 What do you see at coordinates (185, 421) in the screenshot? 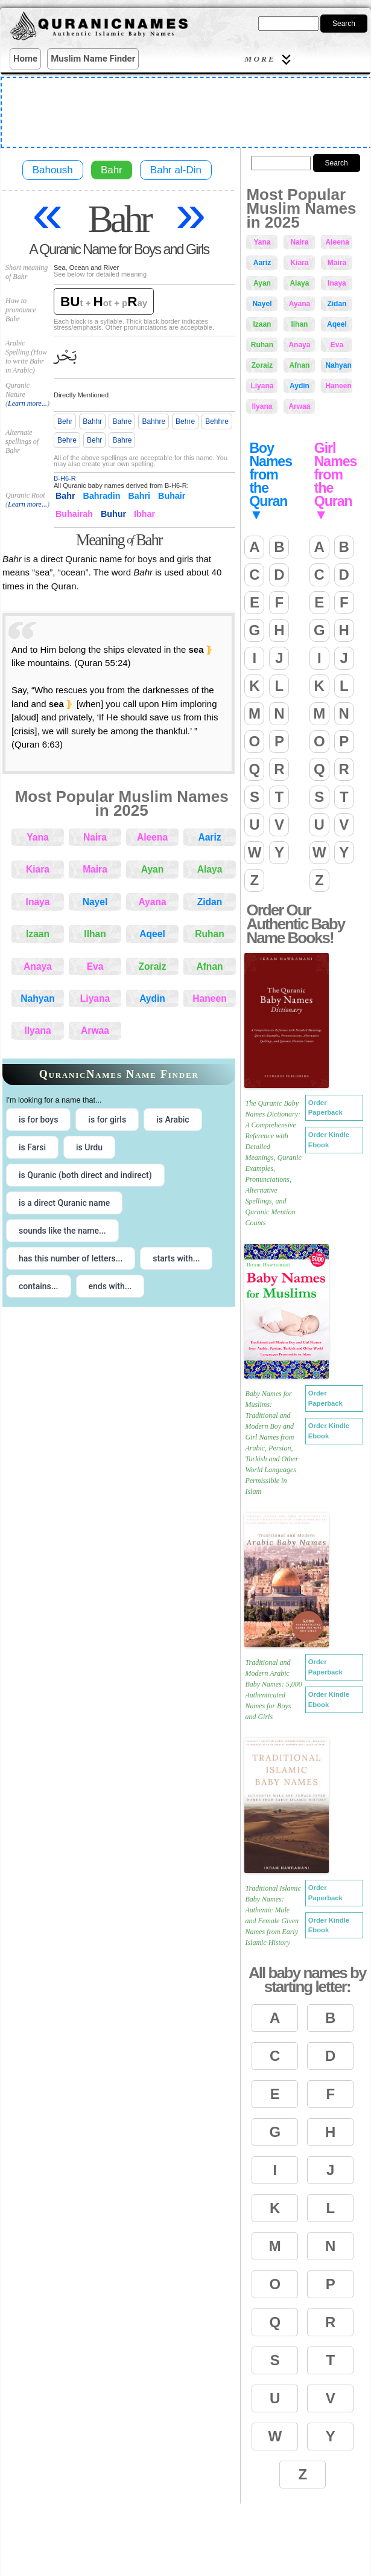
I see `Behre` at bounding box center [185, 421].